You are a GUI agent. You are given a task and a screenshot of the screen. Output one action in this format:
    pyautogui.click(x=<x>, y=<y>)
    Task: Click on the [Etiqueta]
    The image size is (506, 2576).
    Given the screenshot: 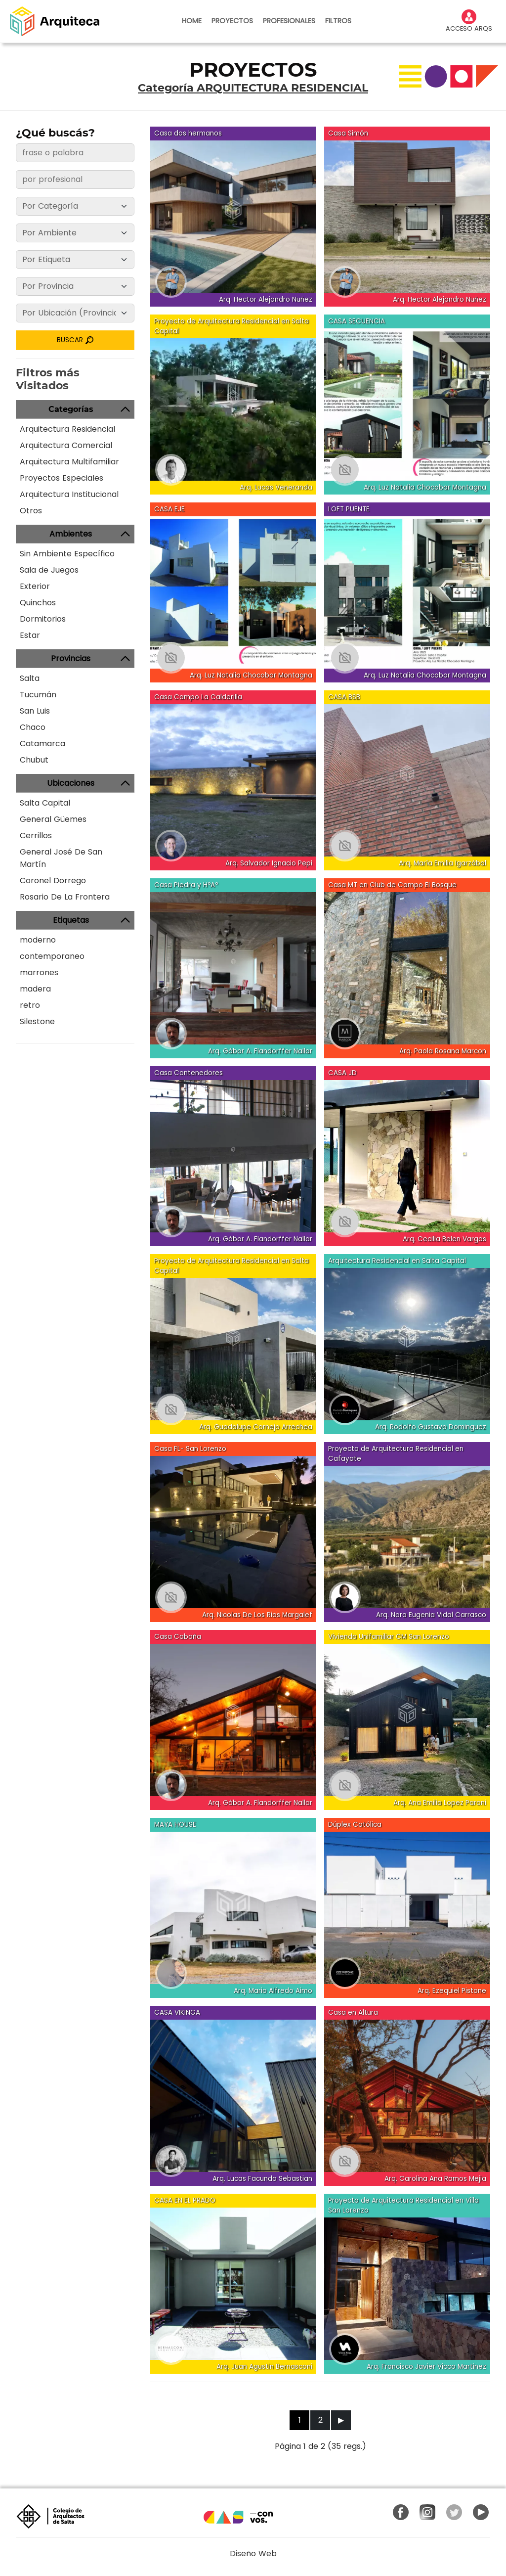 What is the action you would take?
    pyautogui.click(x=75, y=259)
    